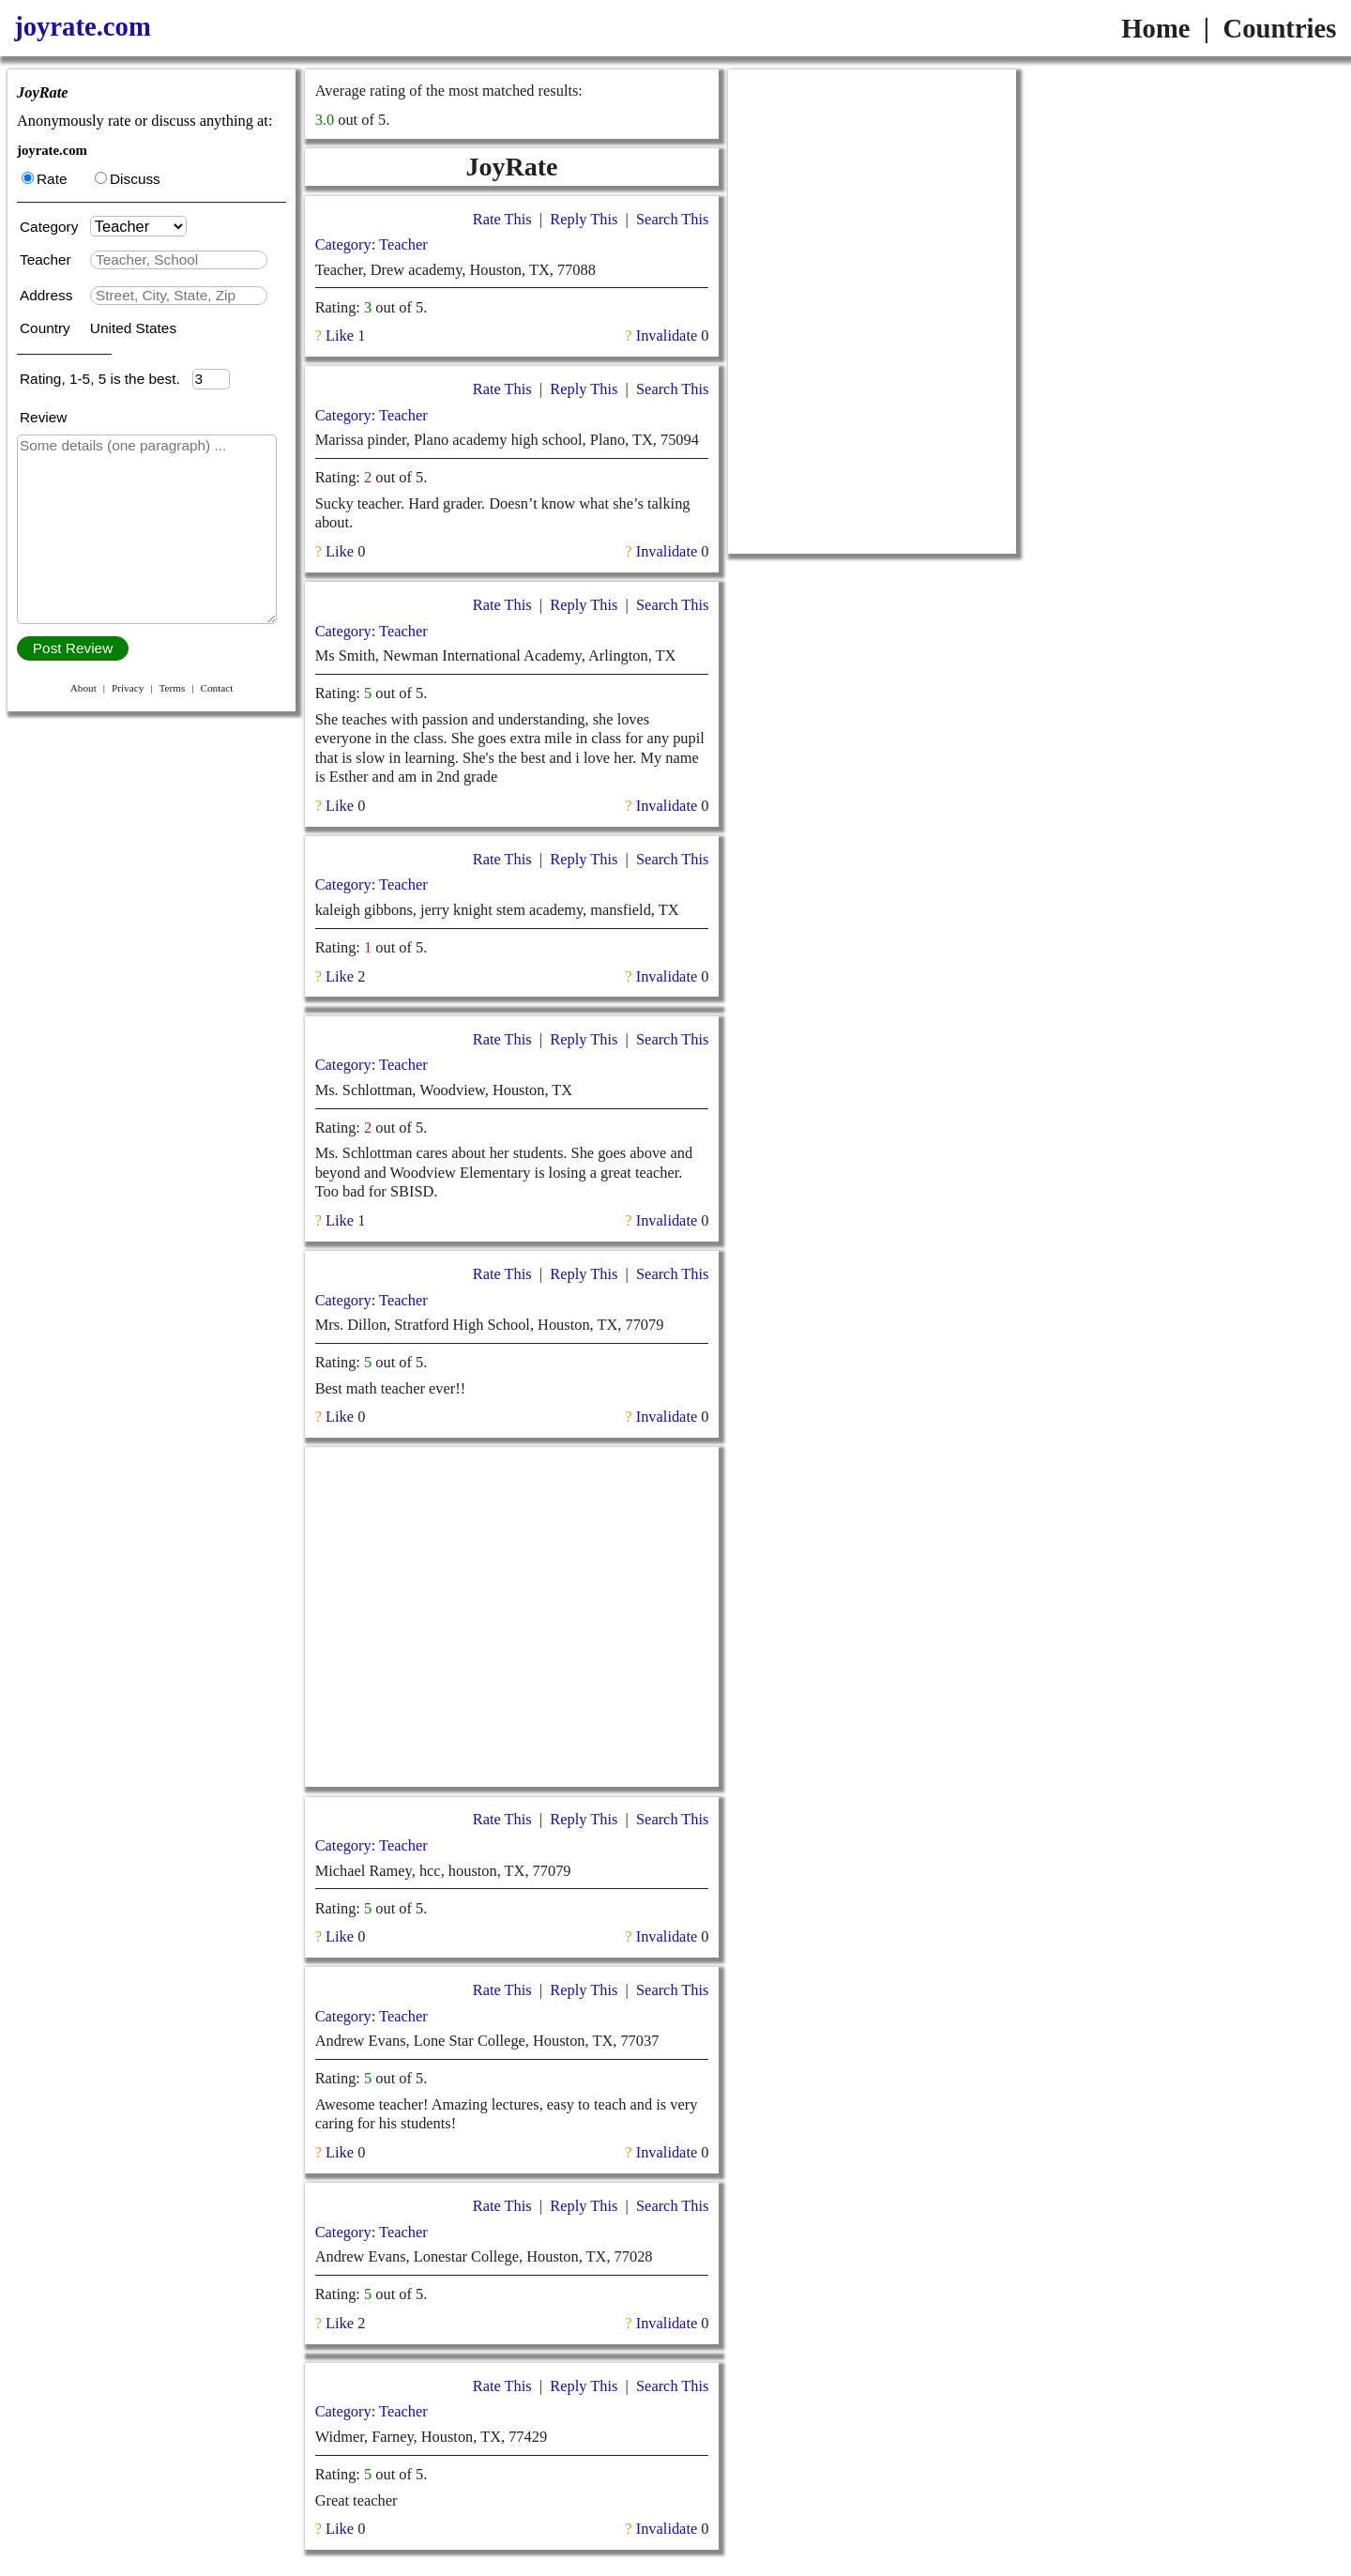 The width and height of the screenshot is (1351, 2576). I want to click on Home, so click(1155, 28).